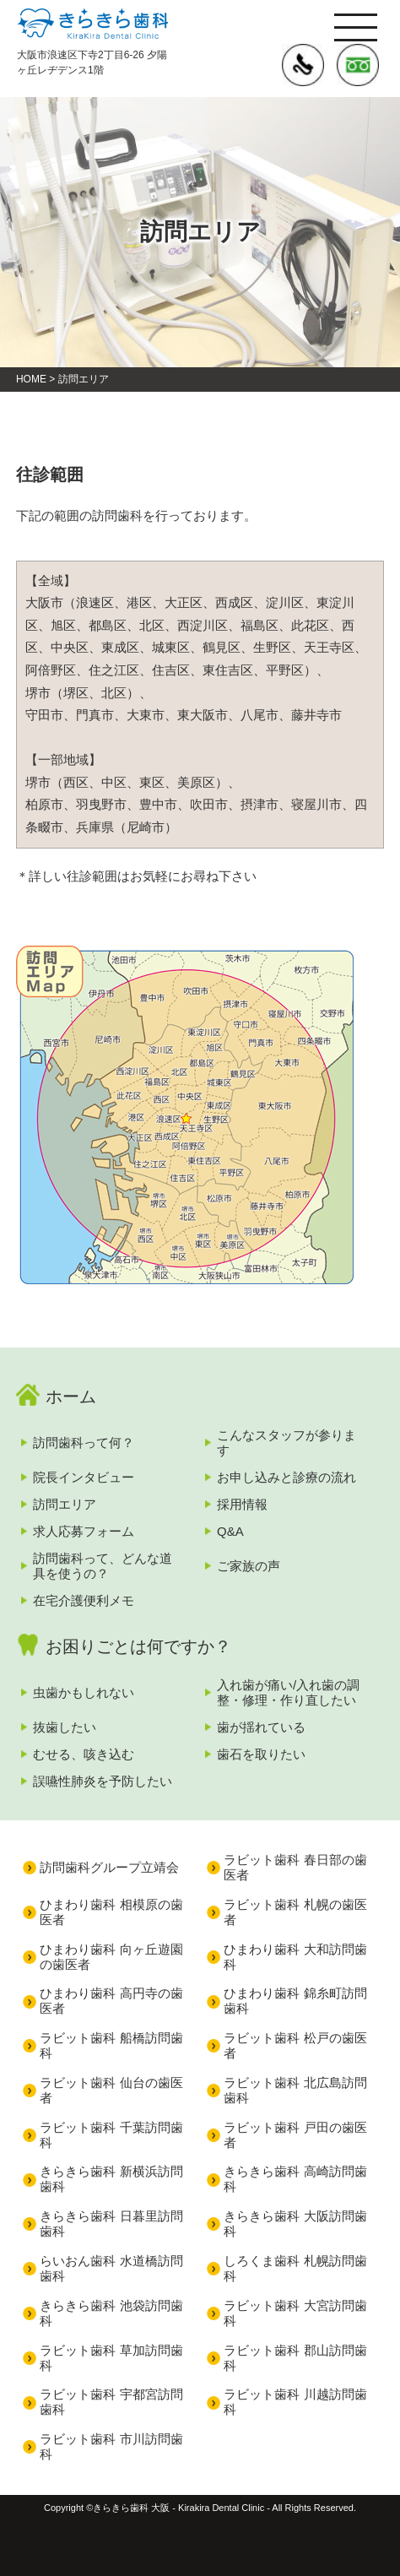  What do you see at coordinates (111, 2135) in the screenshot?
I see `ラビット歯科 千葉訪問歯科` at bounding box center [111, 2135].